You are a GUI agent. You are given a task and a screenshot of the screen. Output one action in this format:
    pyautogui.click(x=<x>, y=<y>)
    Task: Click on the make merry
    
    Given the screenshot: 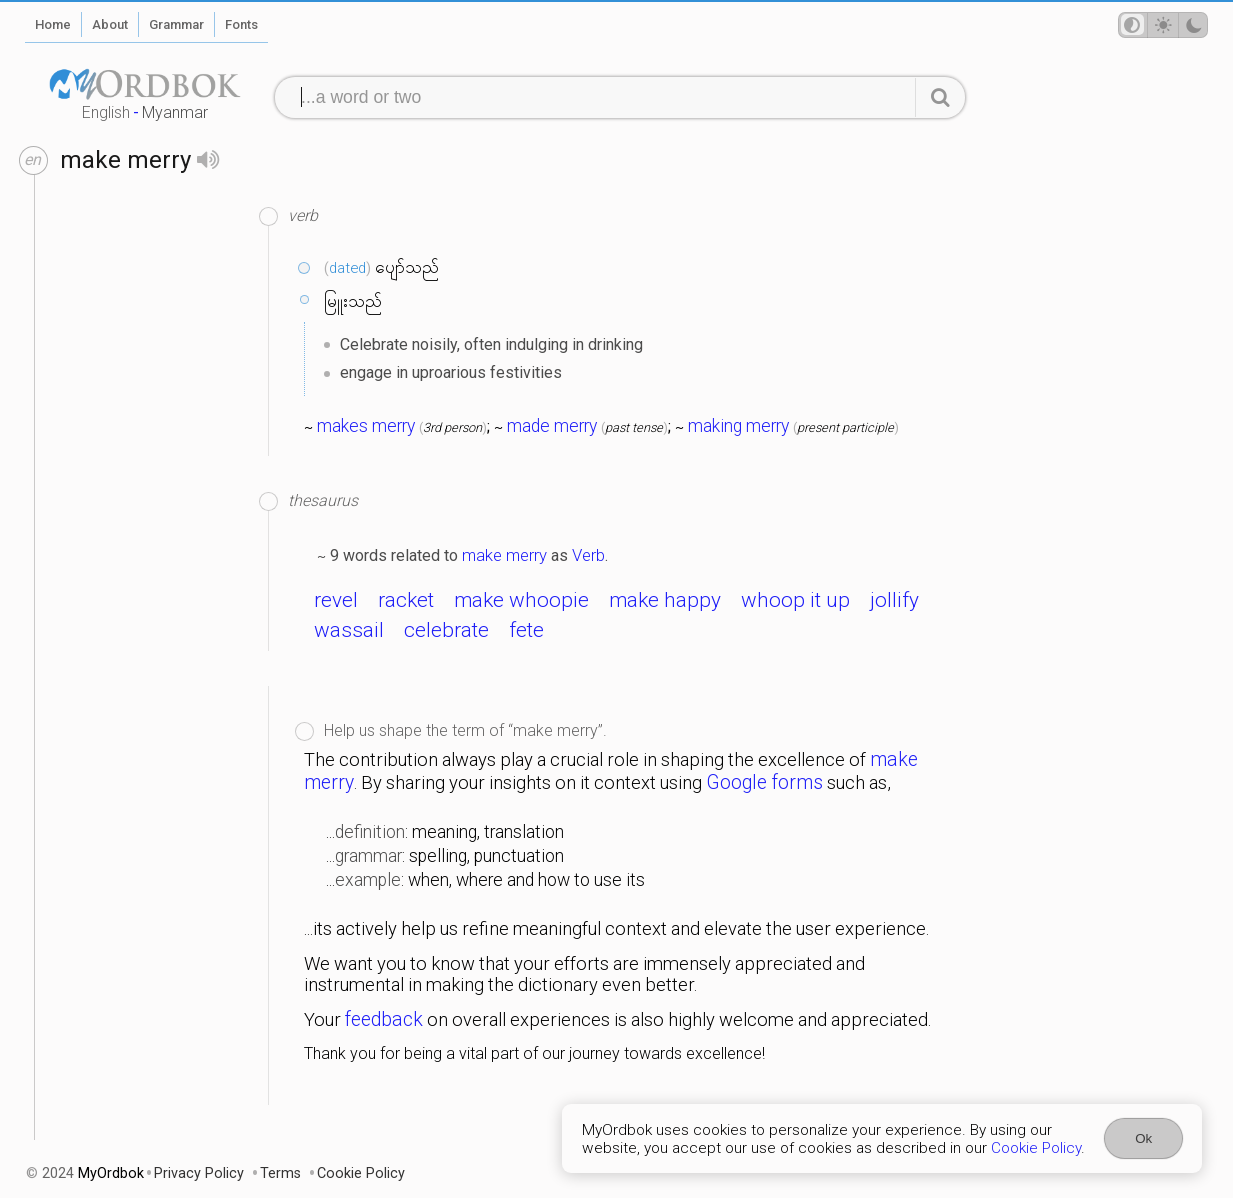 What is the action you would take?
    pyautogui.click(x=504, y=555)
    